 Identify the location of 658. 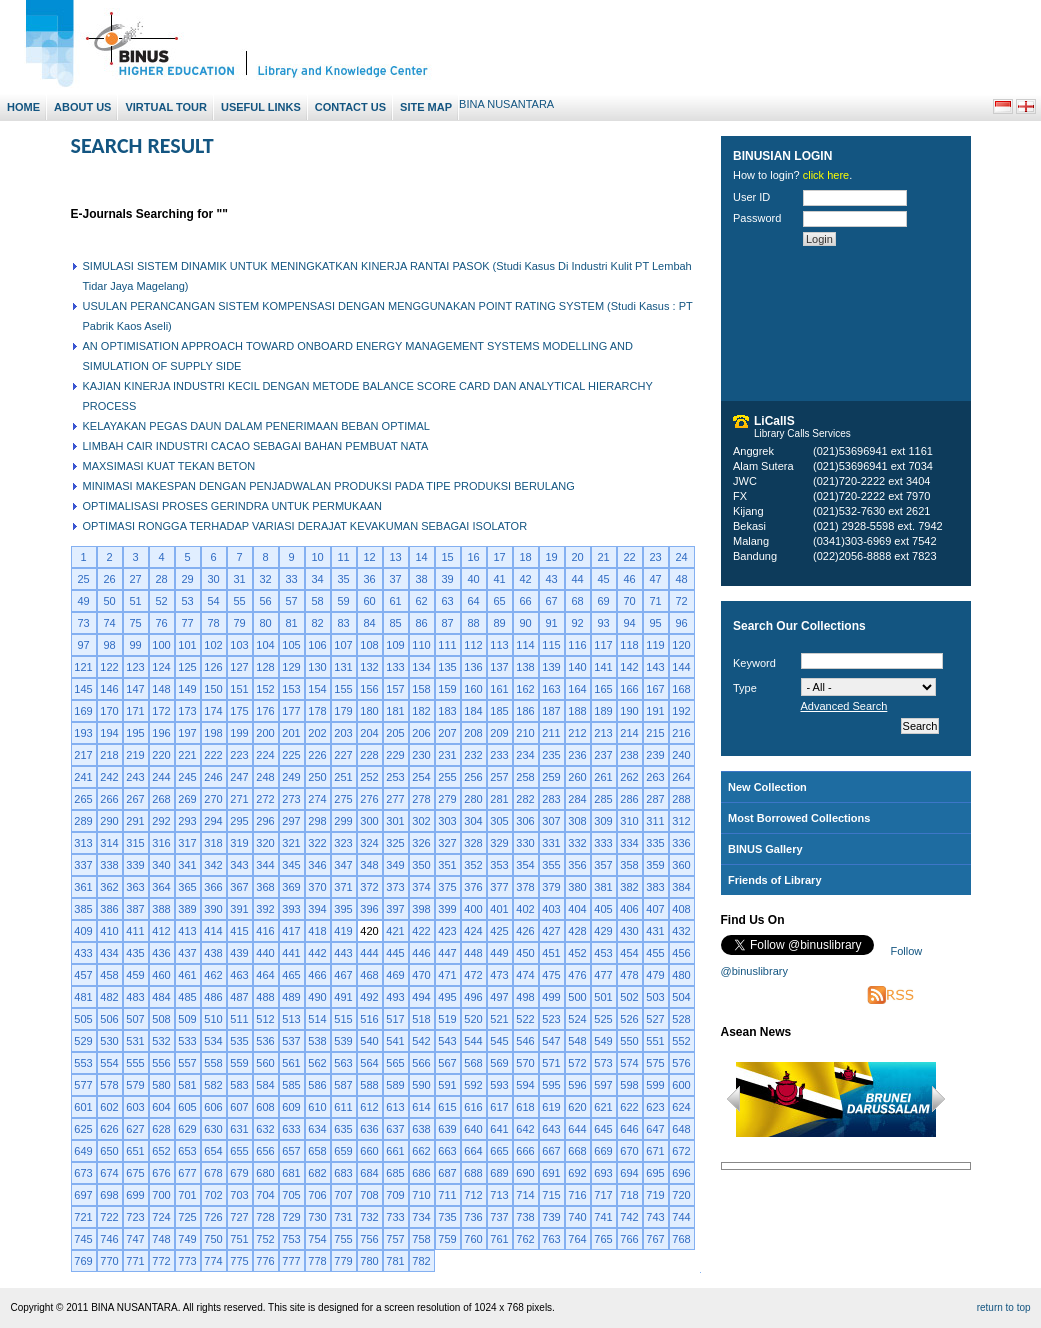
(317, 1151).